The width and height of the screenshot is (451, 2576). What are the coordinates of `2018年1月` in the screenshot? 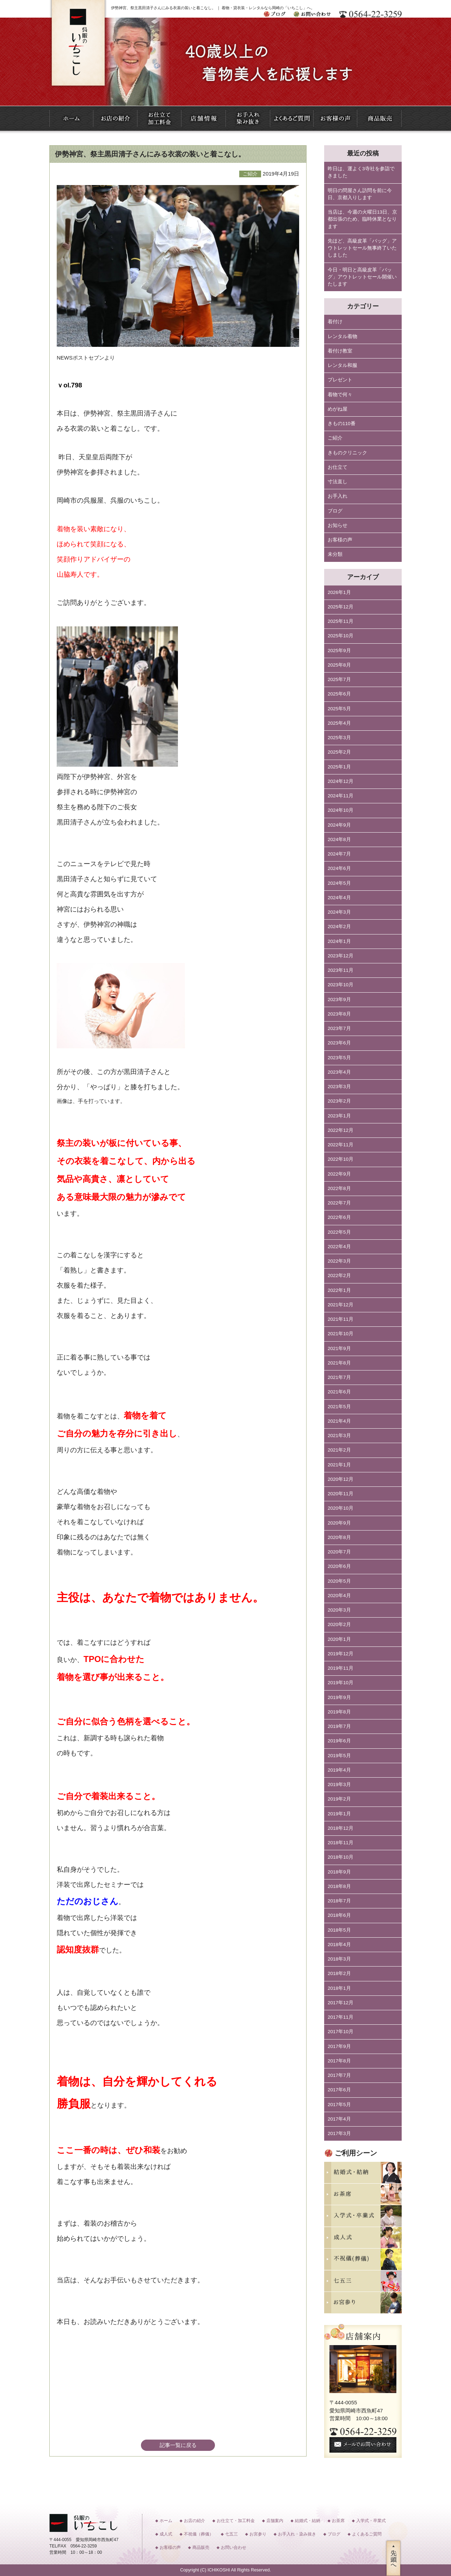 It's located at (339, 1988).